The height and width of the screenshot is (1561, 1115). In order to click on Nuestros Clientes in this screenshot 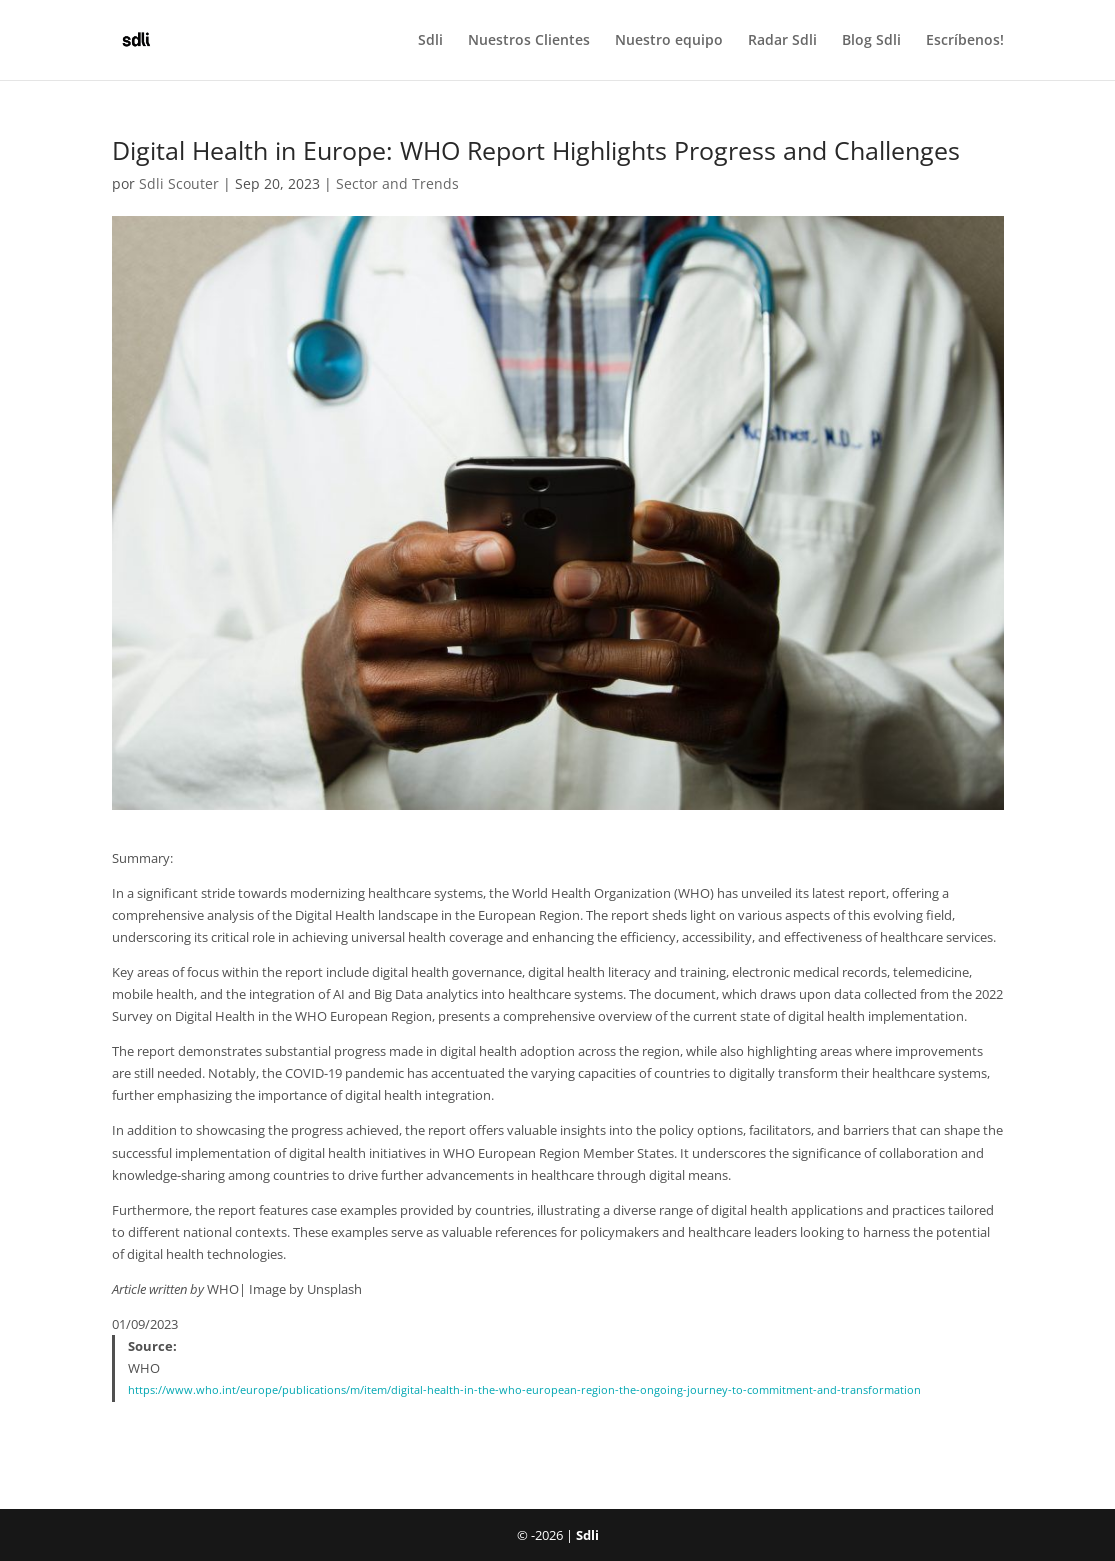, I will do `click(529, 41)`.